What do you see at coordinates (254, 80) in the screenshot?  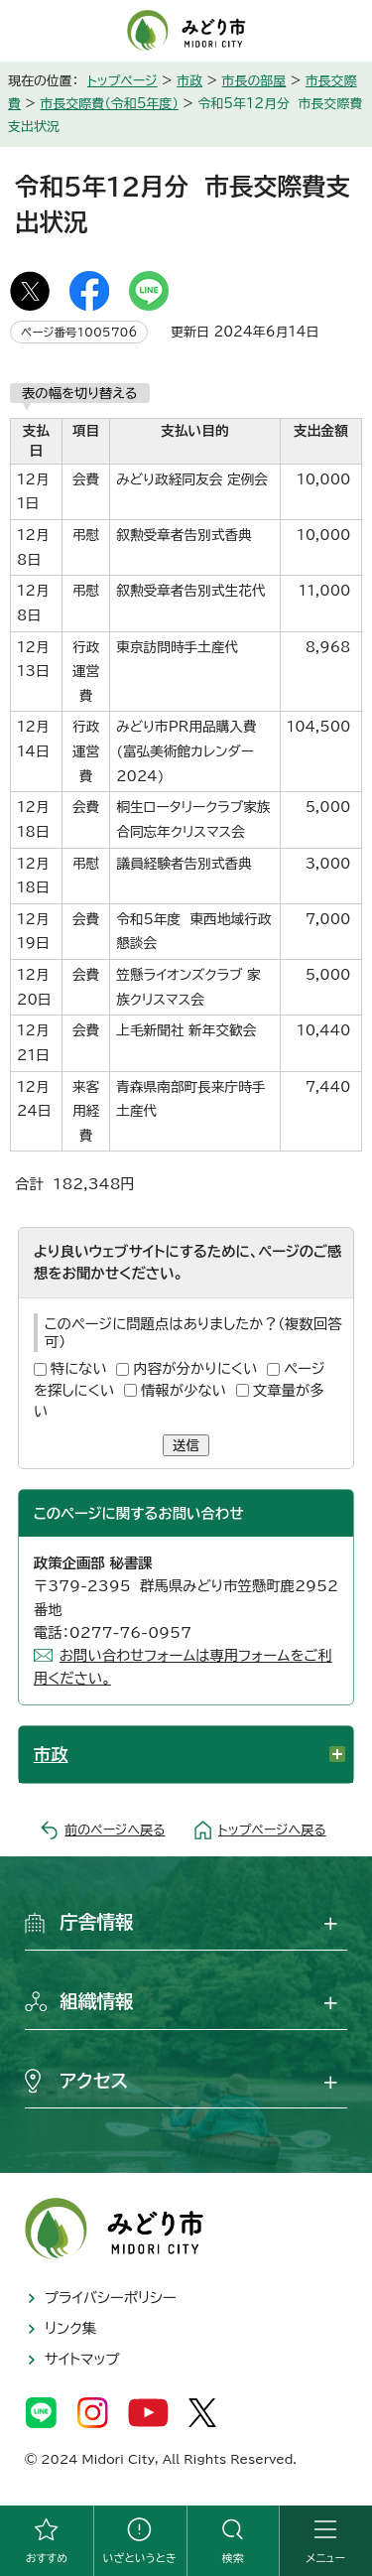 I see `市長の部屋` at bounding box center [254, 80].